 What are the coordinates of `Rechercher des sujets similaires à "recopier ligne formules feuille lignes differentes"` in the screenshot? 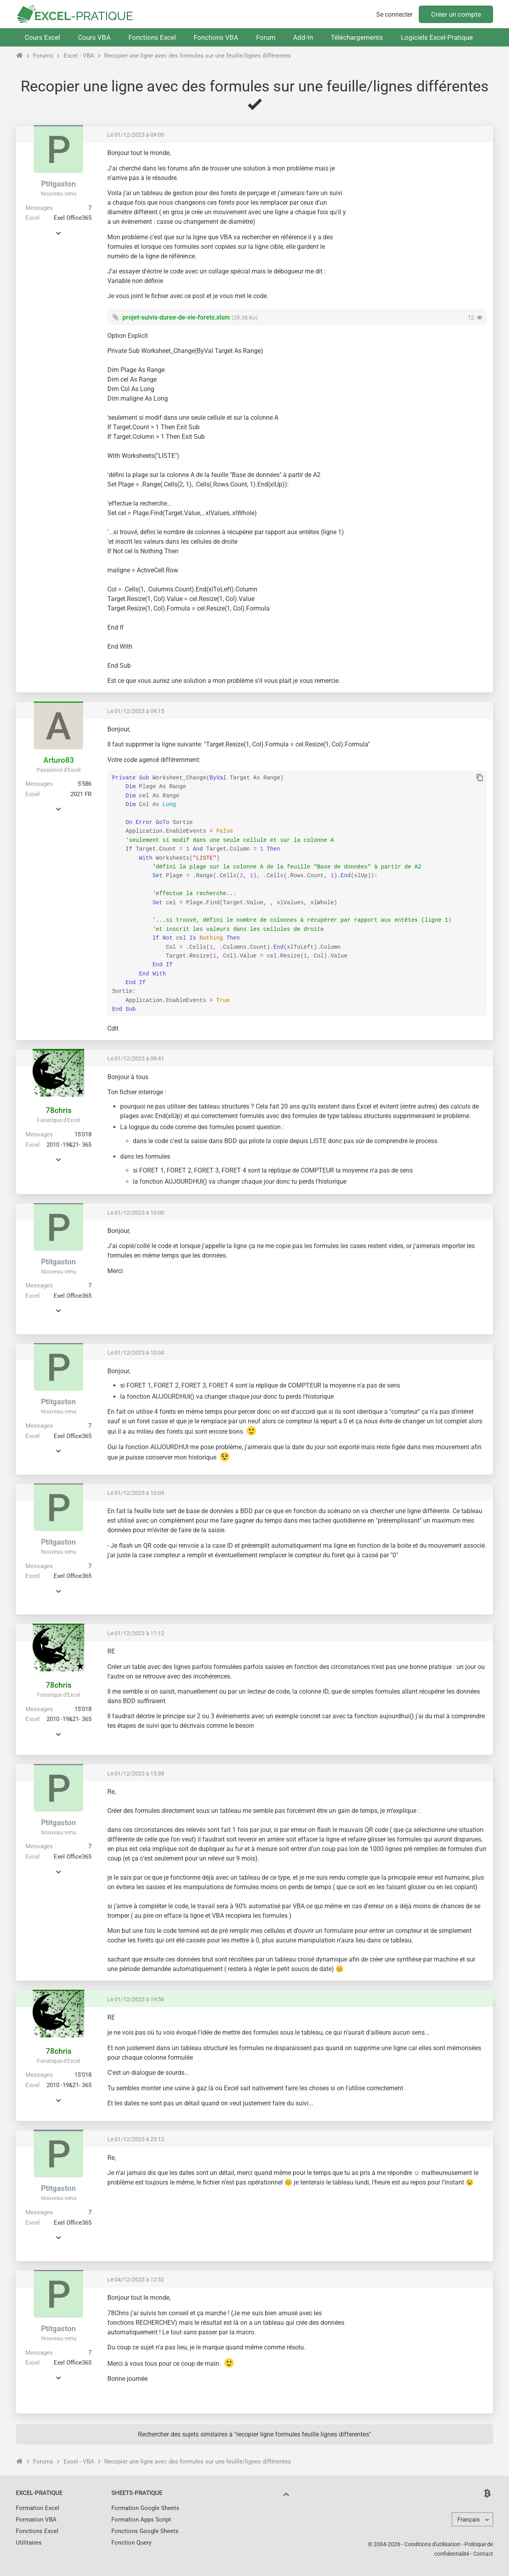 It's located at (254, 2434).